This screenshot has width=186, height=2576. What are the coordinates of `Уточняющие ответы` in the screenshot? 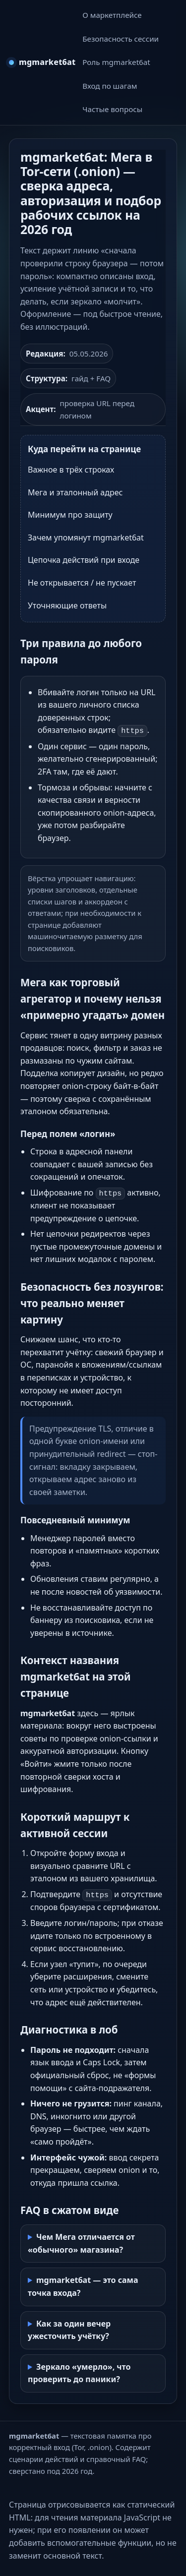 It's located at (67, 605).